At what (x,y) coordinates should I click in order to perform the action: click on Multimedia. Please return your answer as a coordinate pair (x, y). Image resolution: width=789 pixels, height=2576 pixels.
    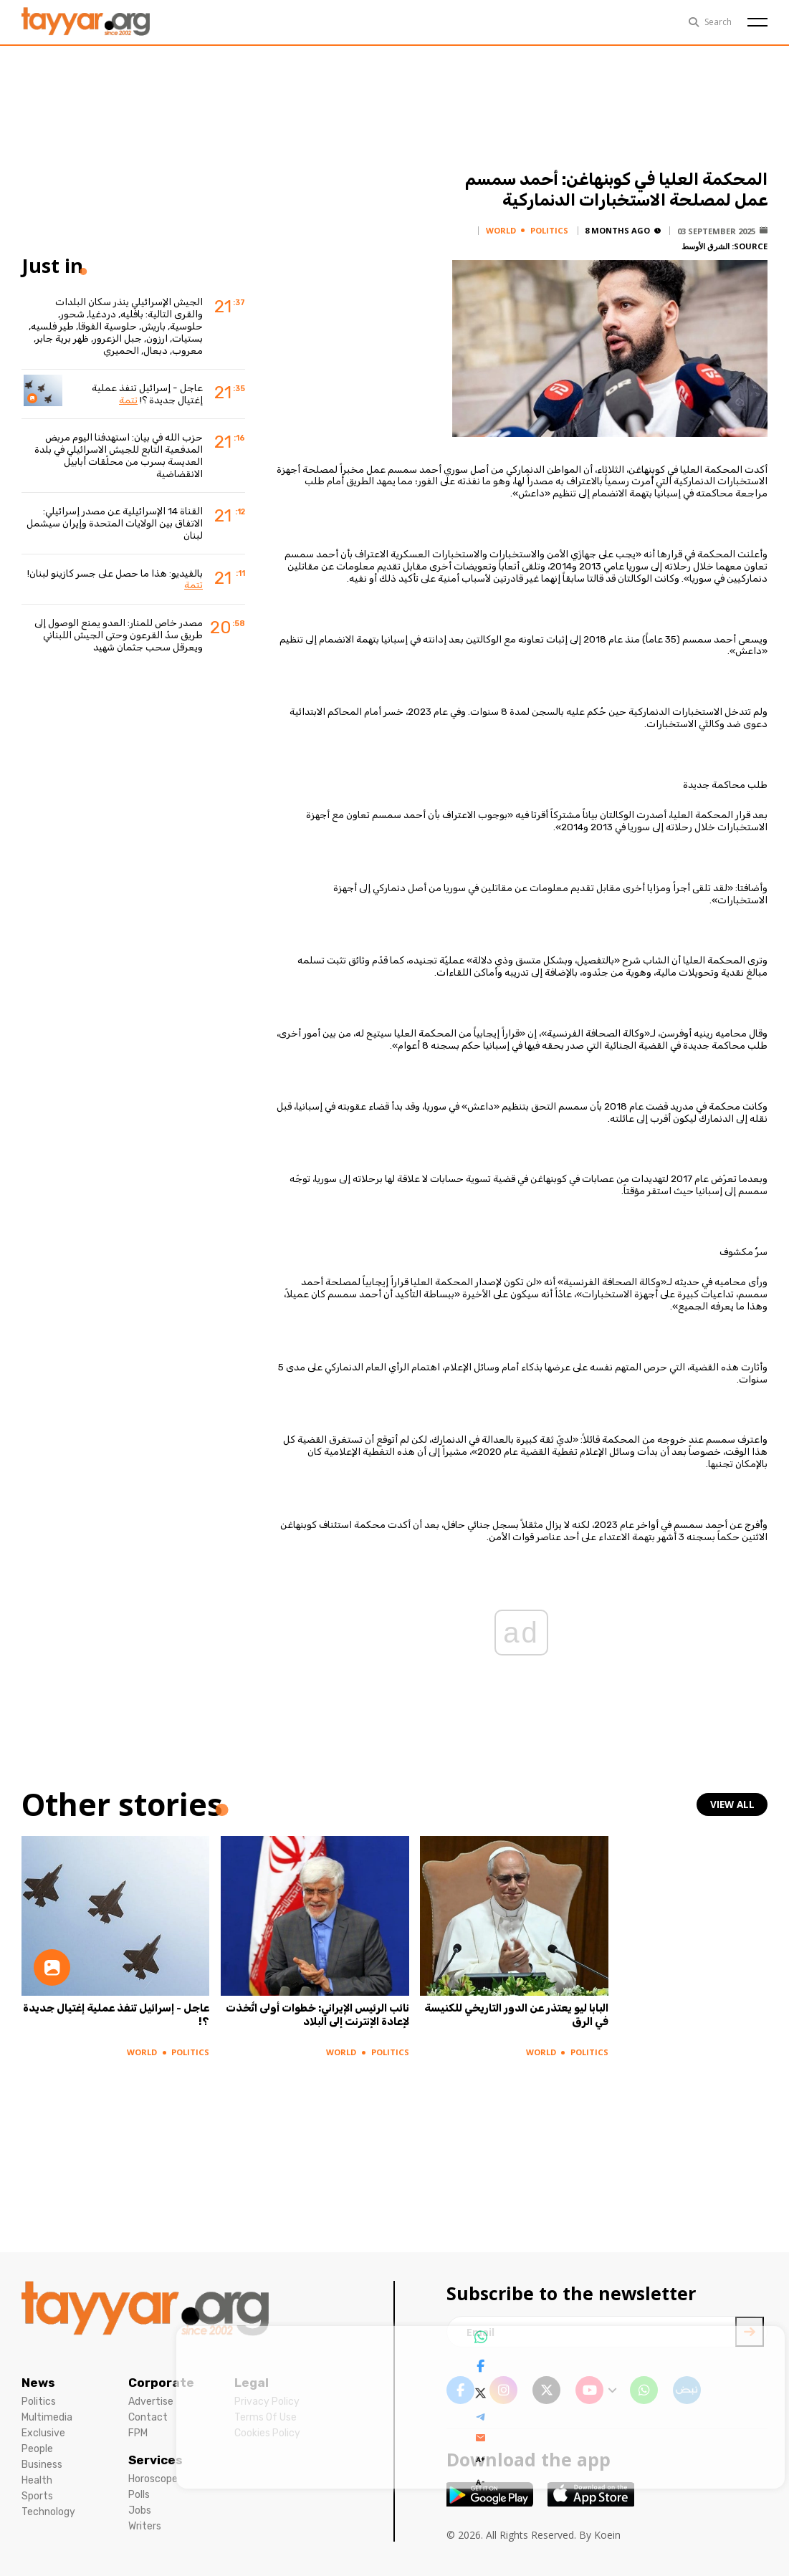
    Looking at the image, I should click on (46, 2417).